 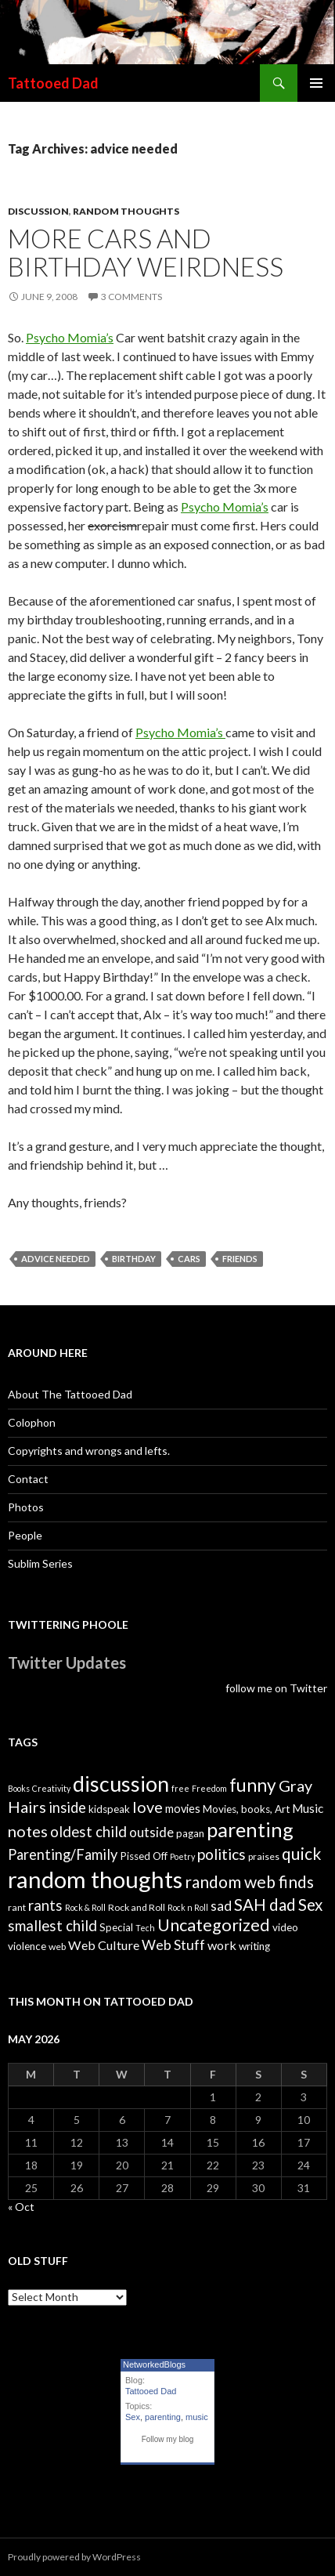 I want to click on Uncategorized [Uncategorized (19 items)], so click(x=213, y=1925).